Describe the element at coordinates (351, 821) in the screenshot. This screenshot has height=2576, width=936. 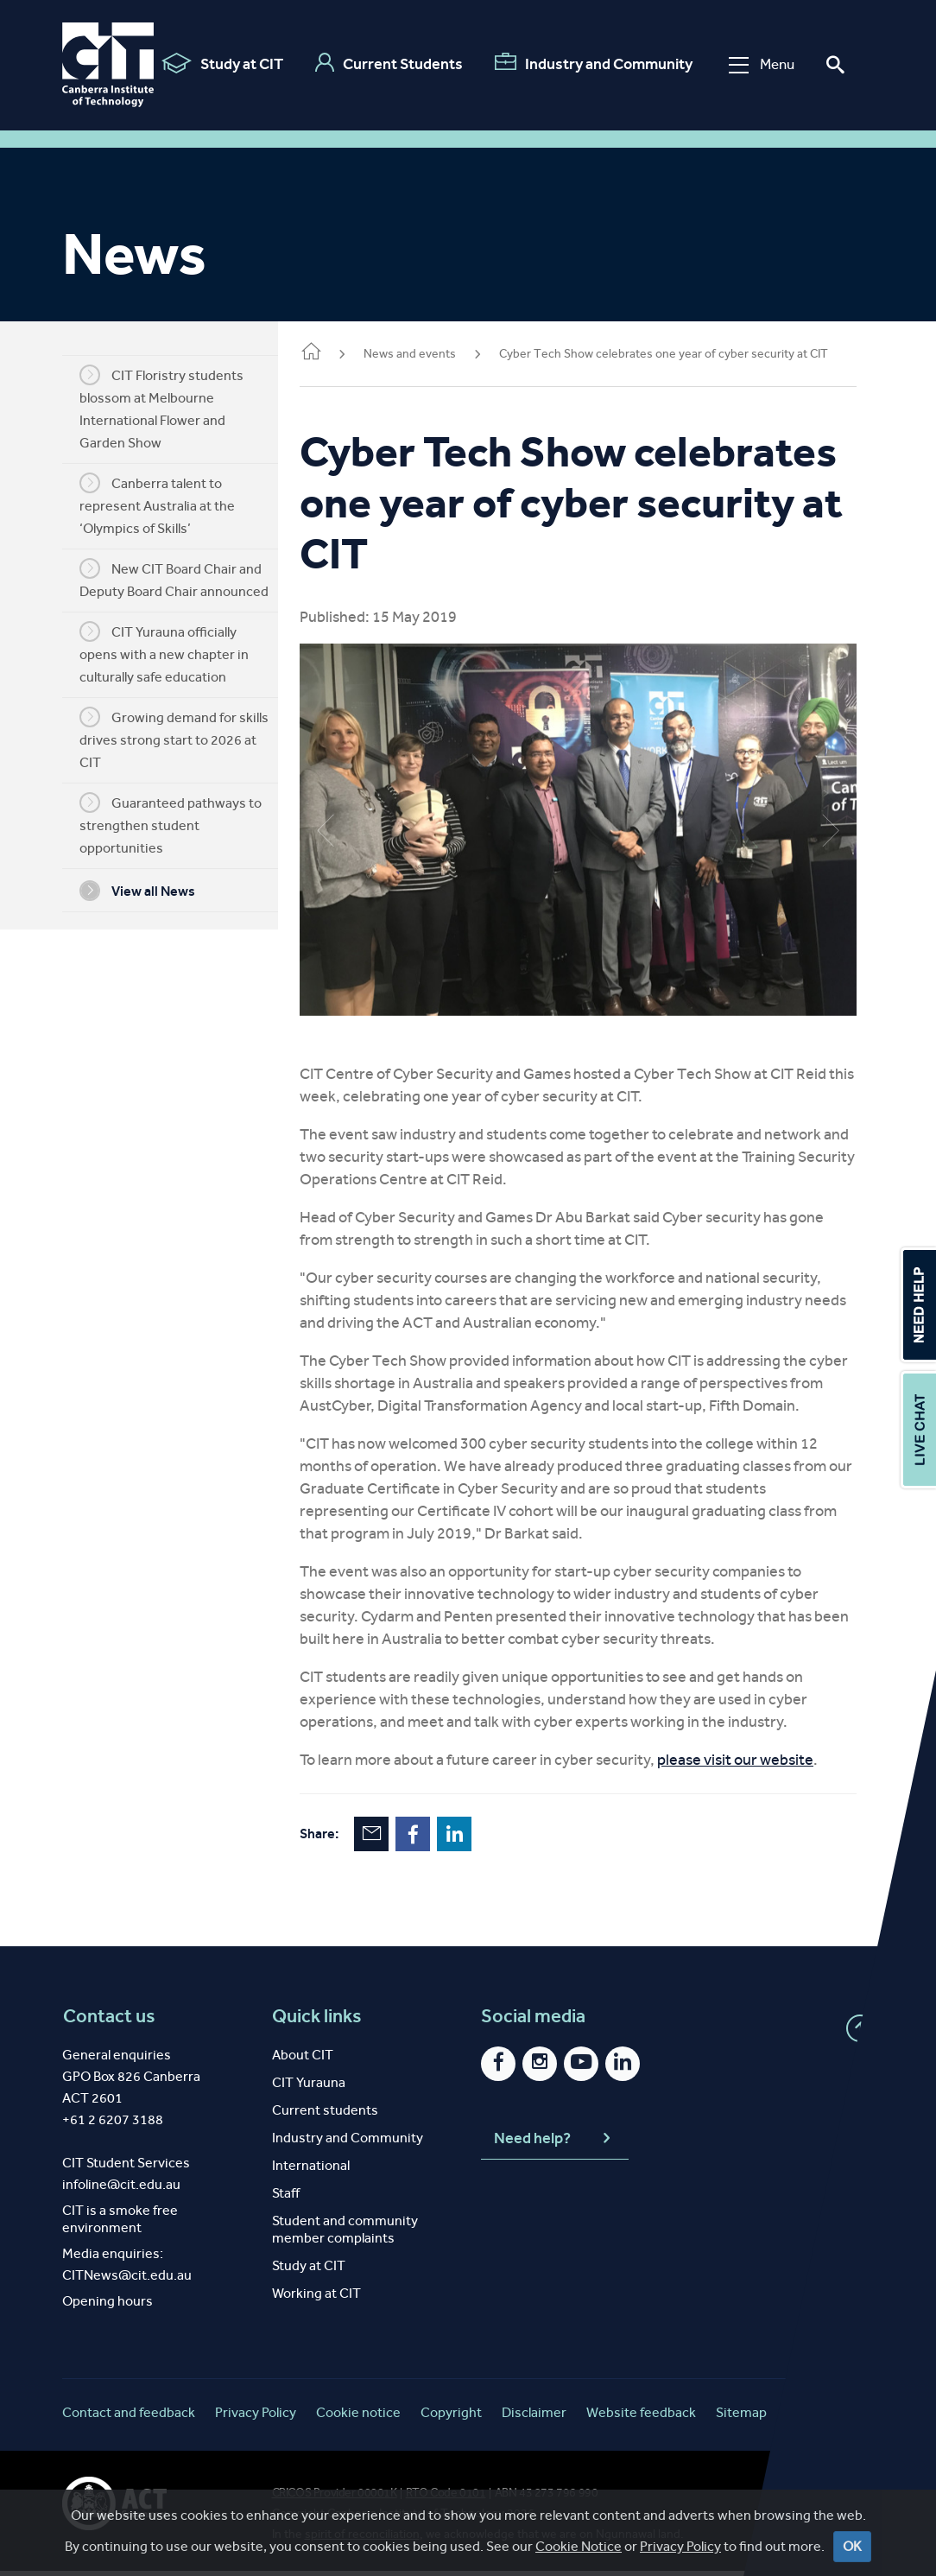
I see `Previous` at that location.